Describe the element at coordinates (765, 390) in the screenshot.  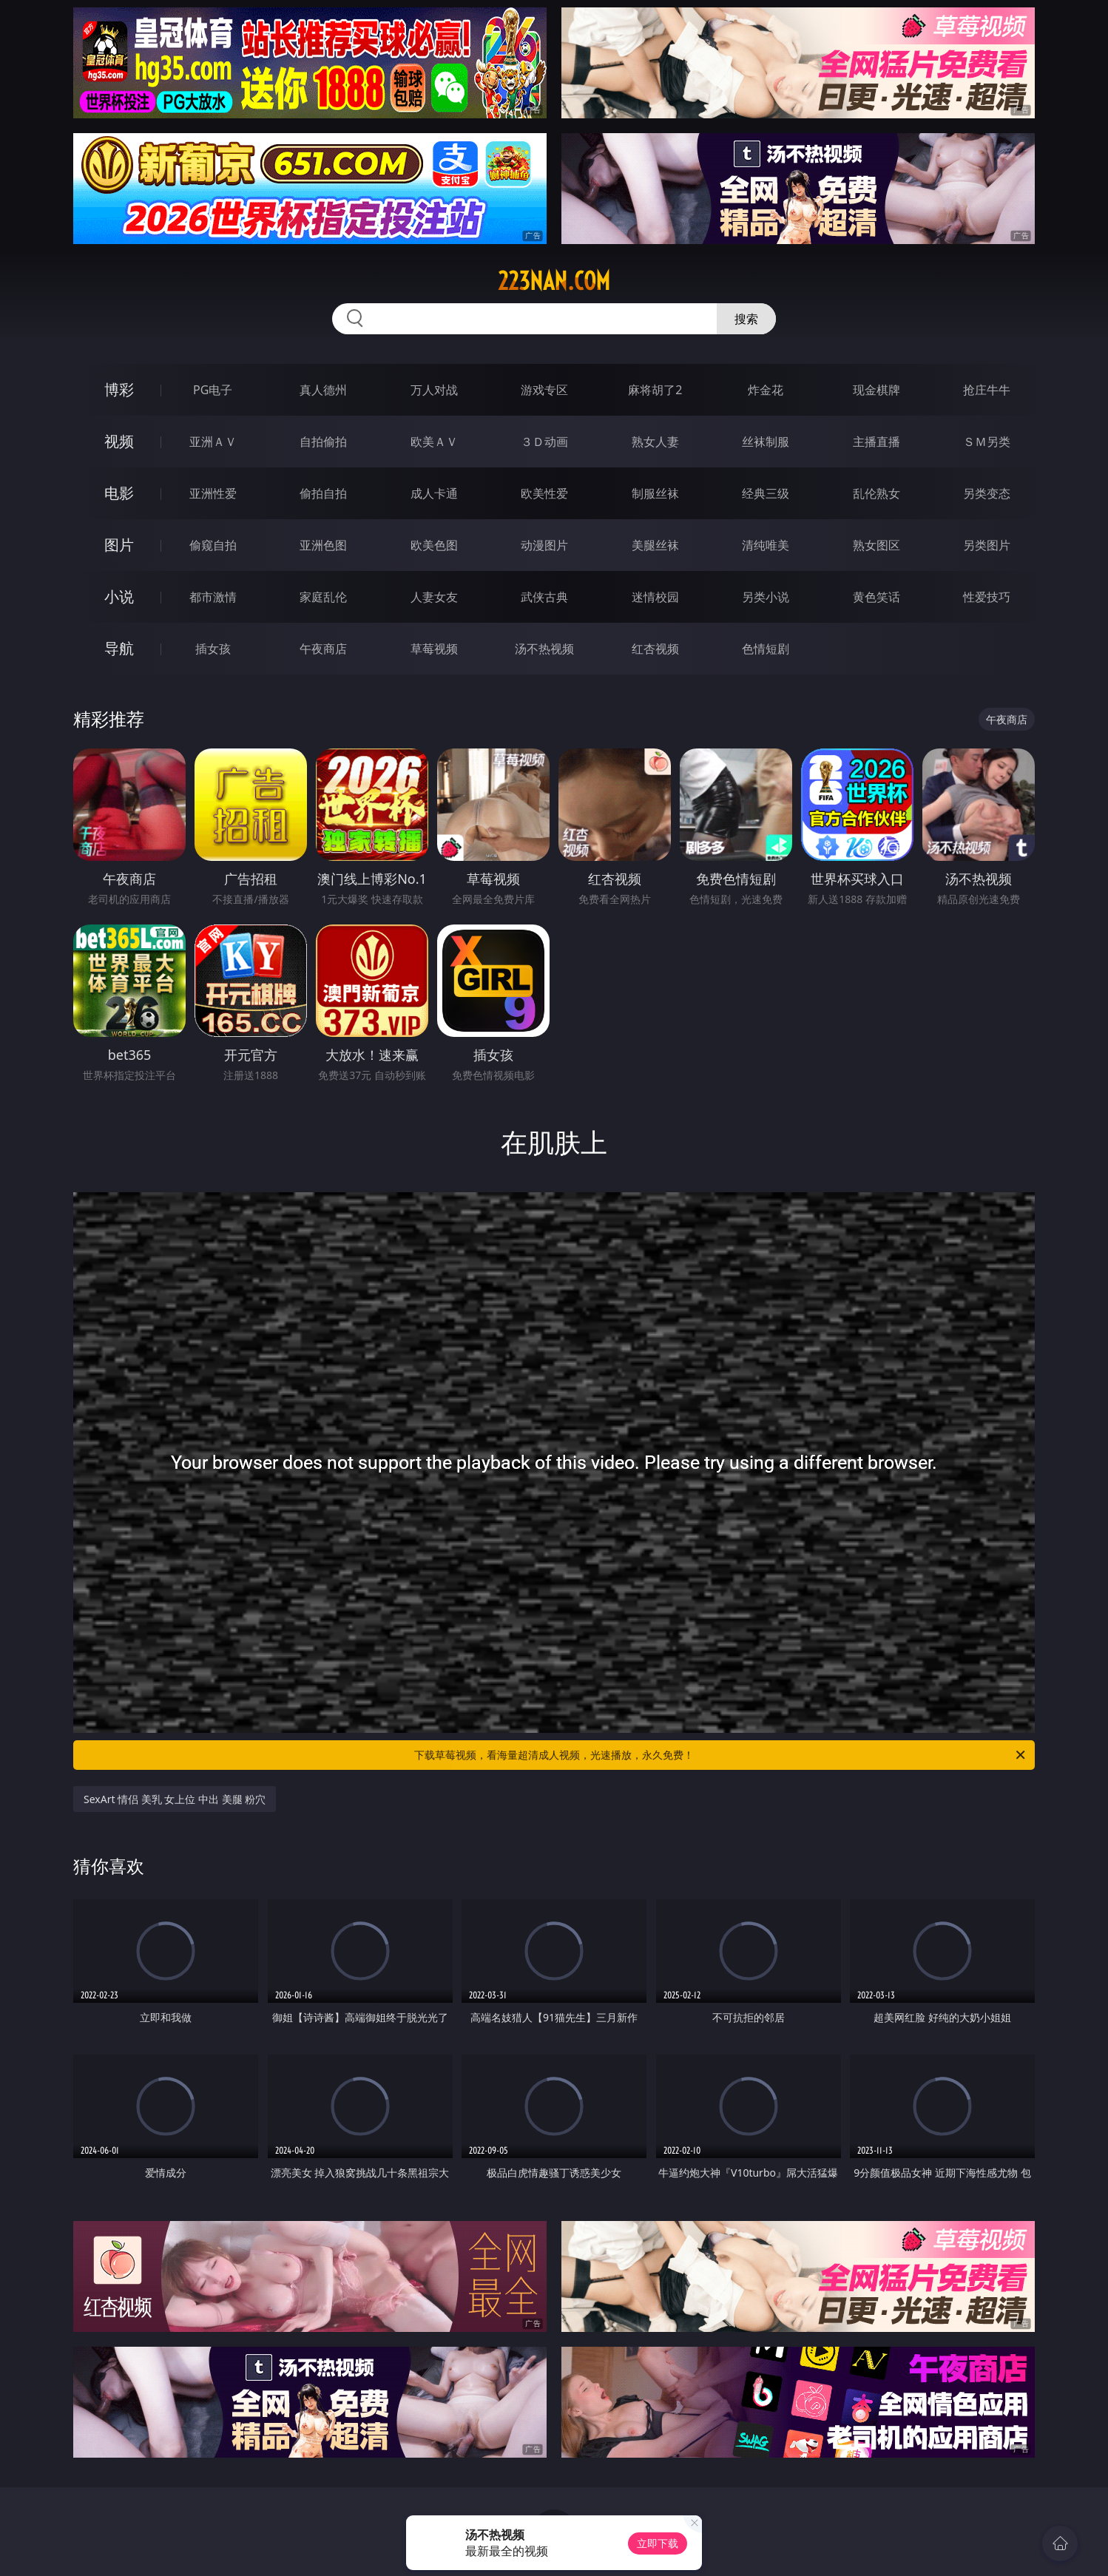
I see `炸金花` at that location.